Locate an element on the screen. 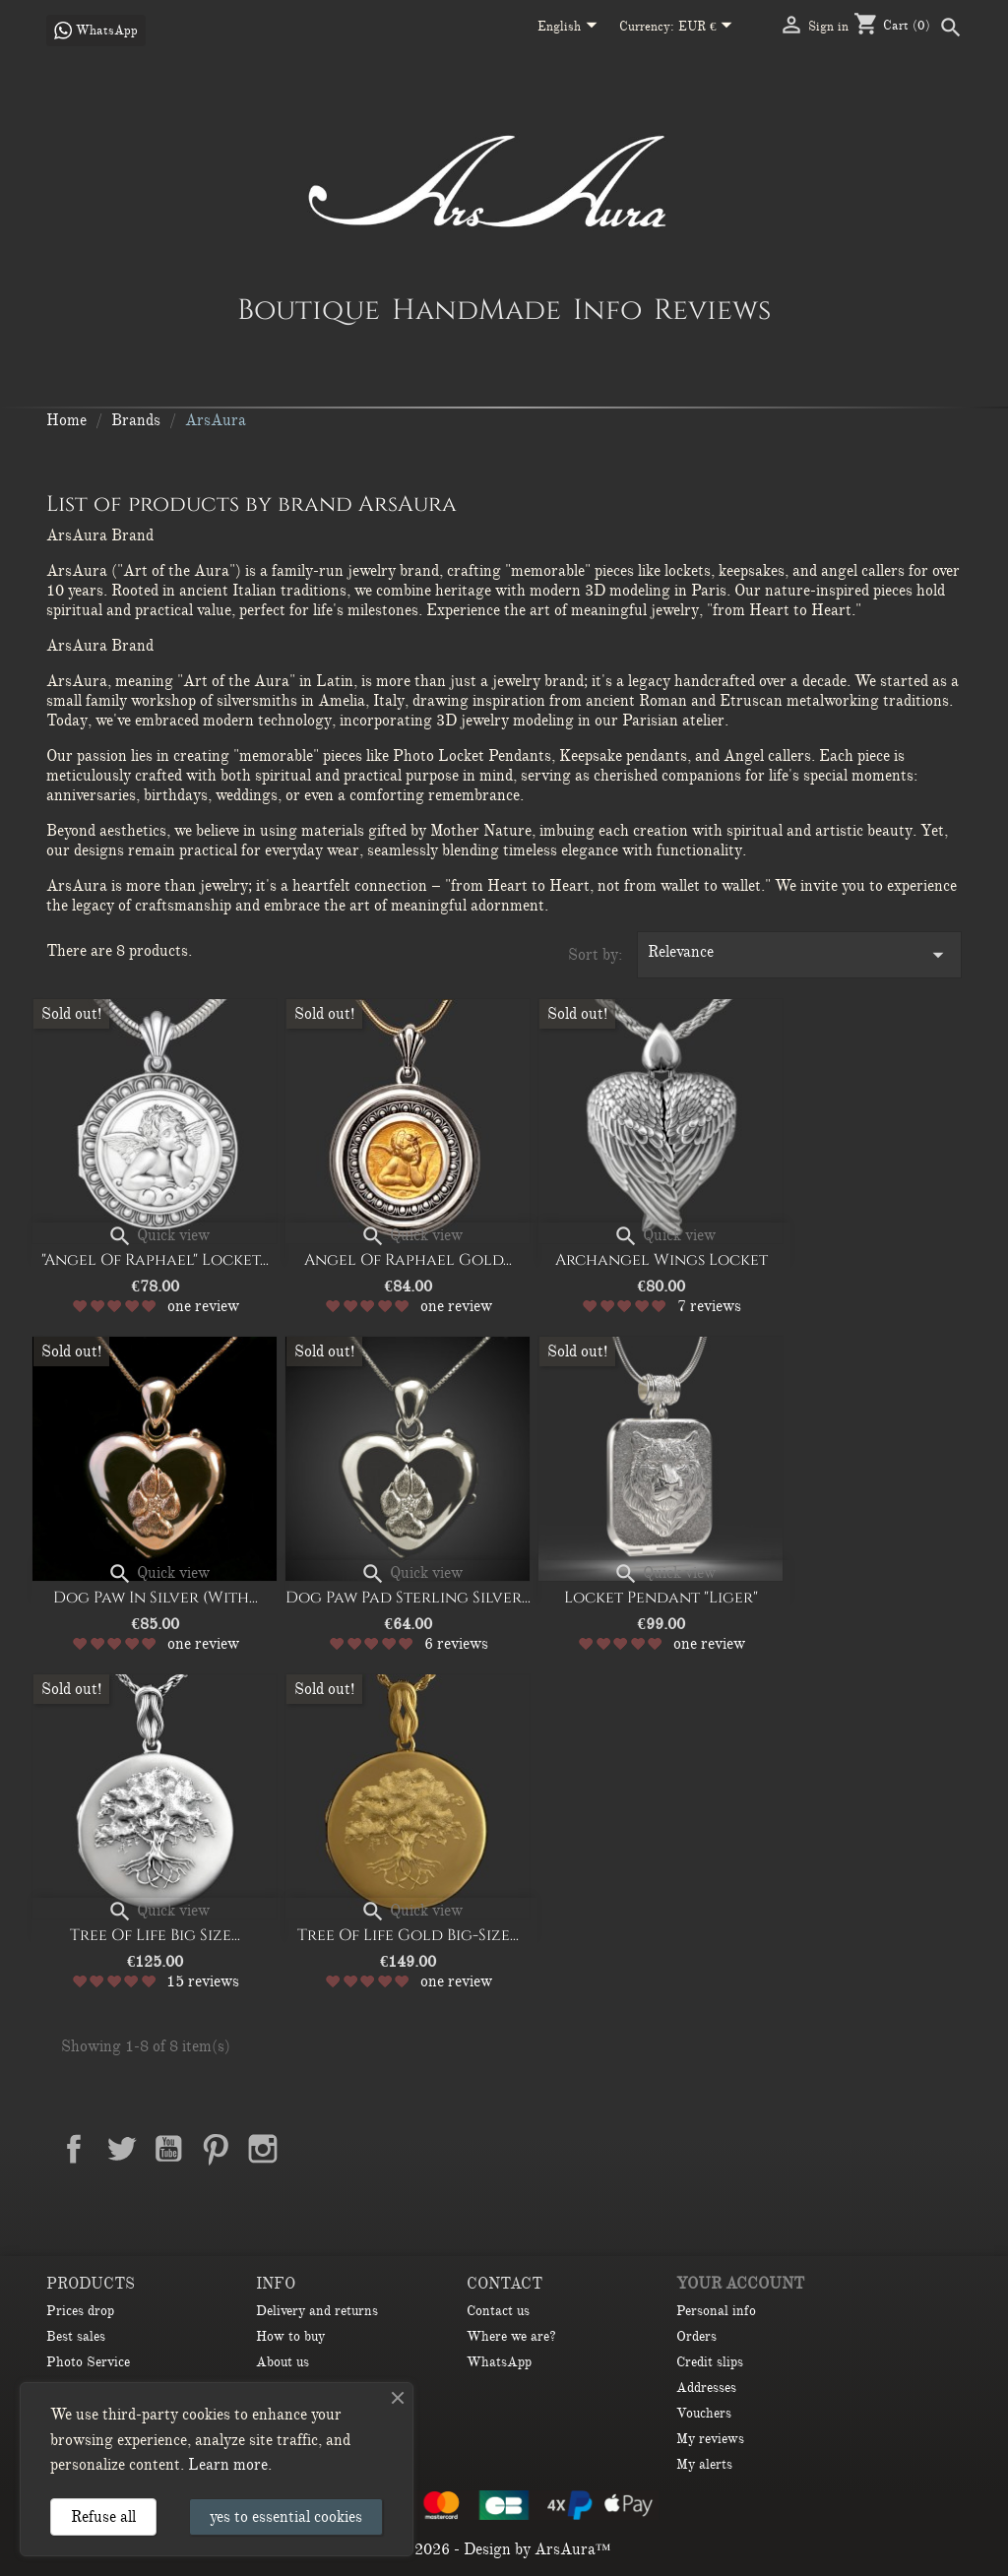  Delivery and returns is located at coordinates (317, 2310).